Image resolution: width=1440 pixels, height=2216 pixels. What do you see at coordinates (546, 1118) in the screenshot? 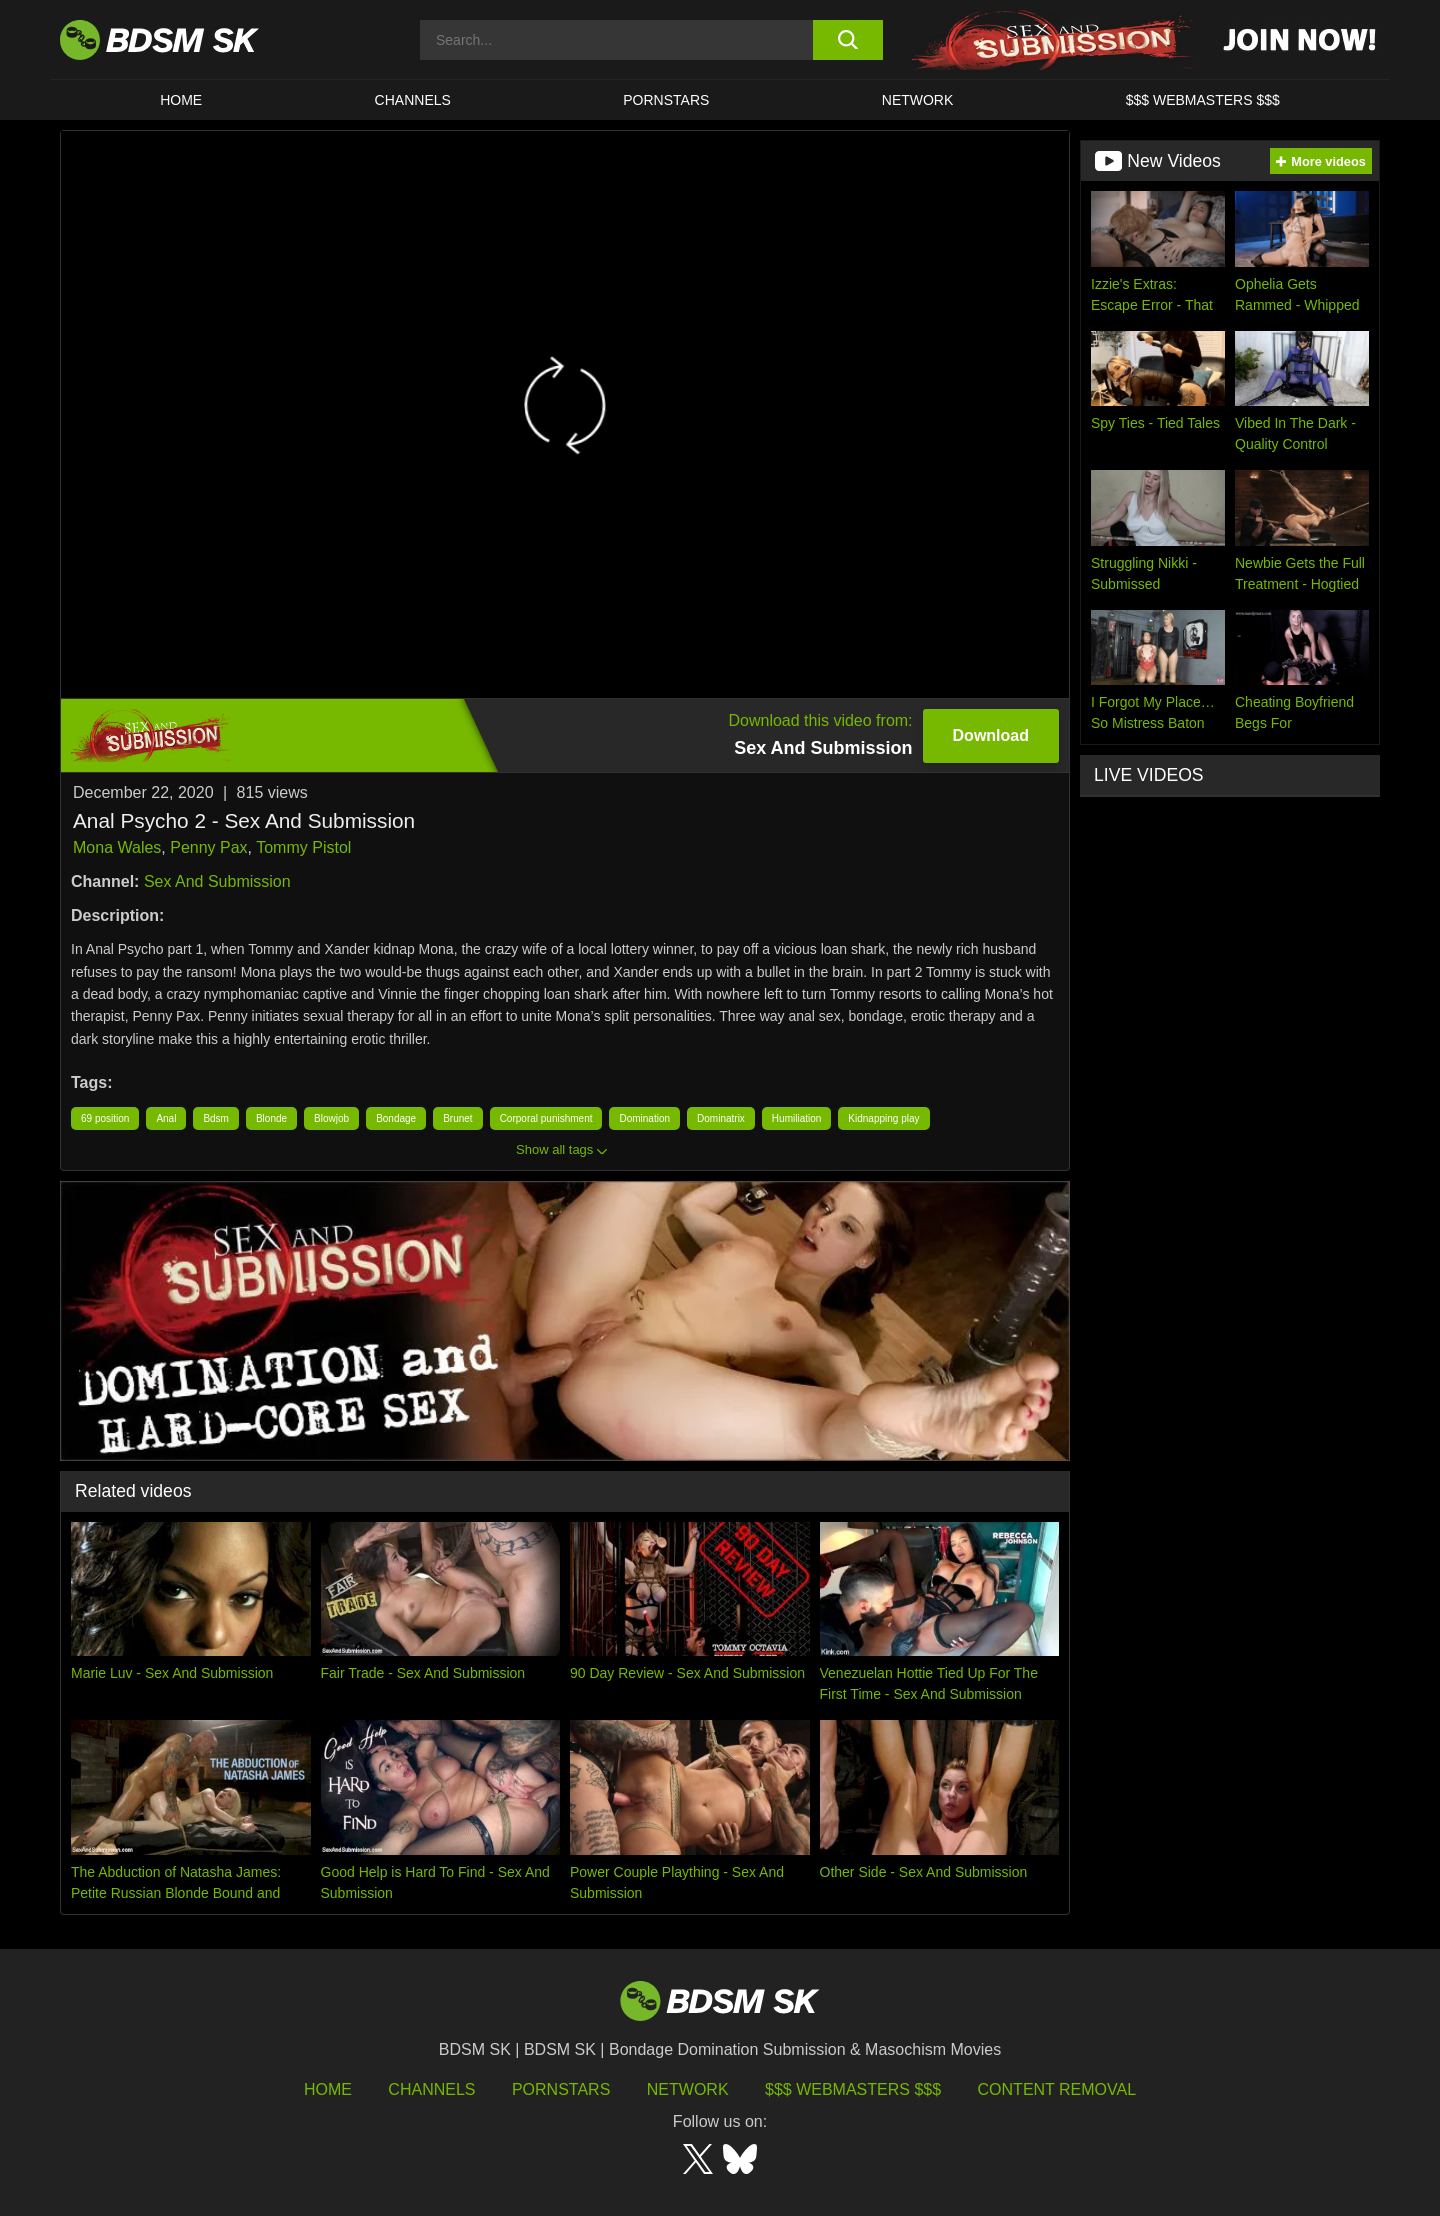
I see `Corporal punishment` at bounding box center [546, 1118].